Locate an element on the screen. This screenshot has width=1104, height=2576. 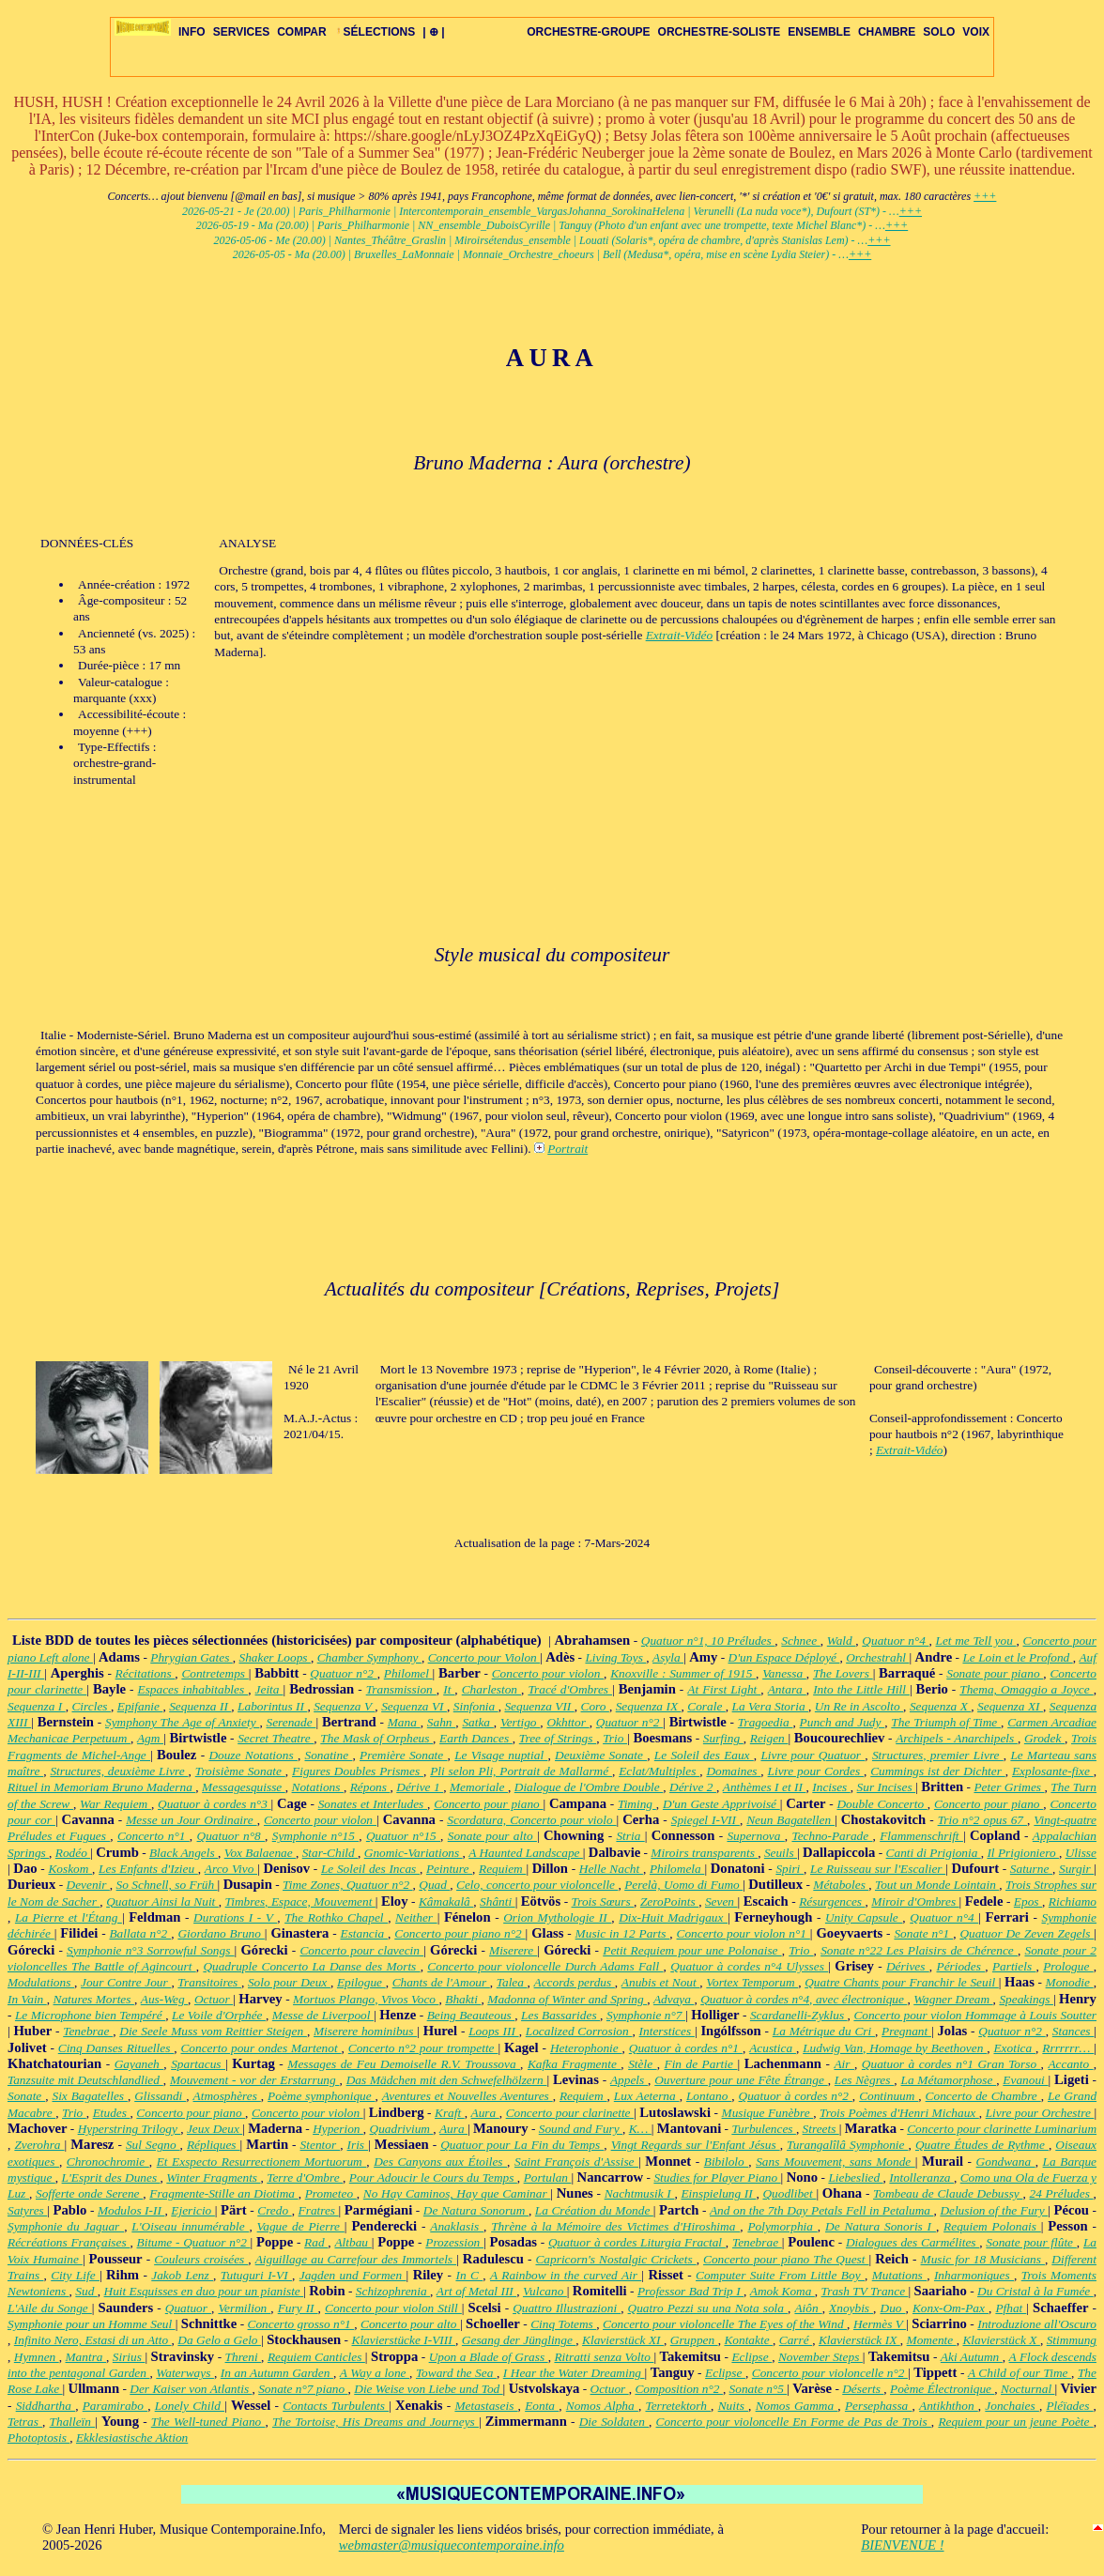
Helle Nacht is located at coordinates (611, 1869).